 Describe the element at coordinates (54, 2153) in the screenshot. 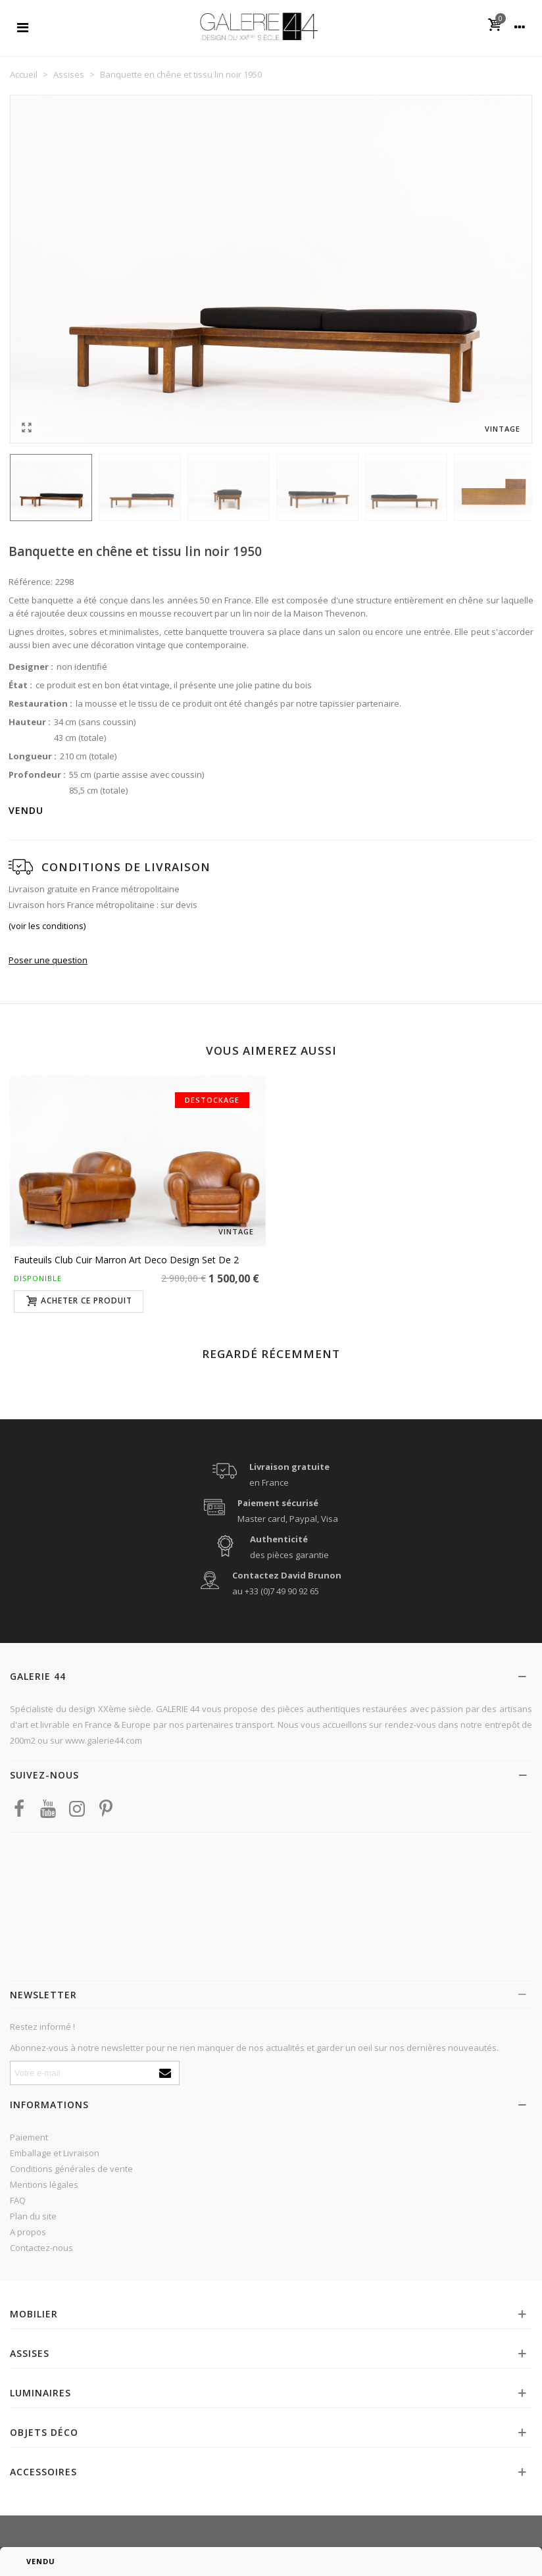

I see `Emballage et Livraison` at that location.